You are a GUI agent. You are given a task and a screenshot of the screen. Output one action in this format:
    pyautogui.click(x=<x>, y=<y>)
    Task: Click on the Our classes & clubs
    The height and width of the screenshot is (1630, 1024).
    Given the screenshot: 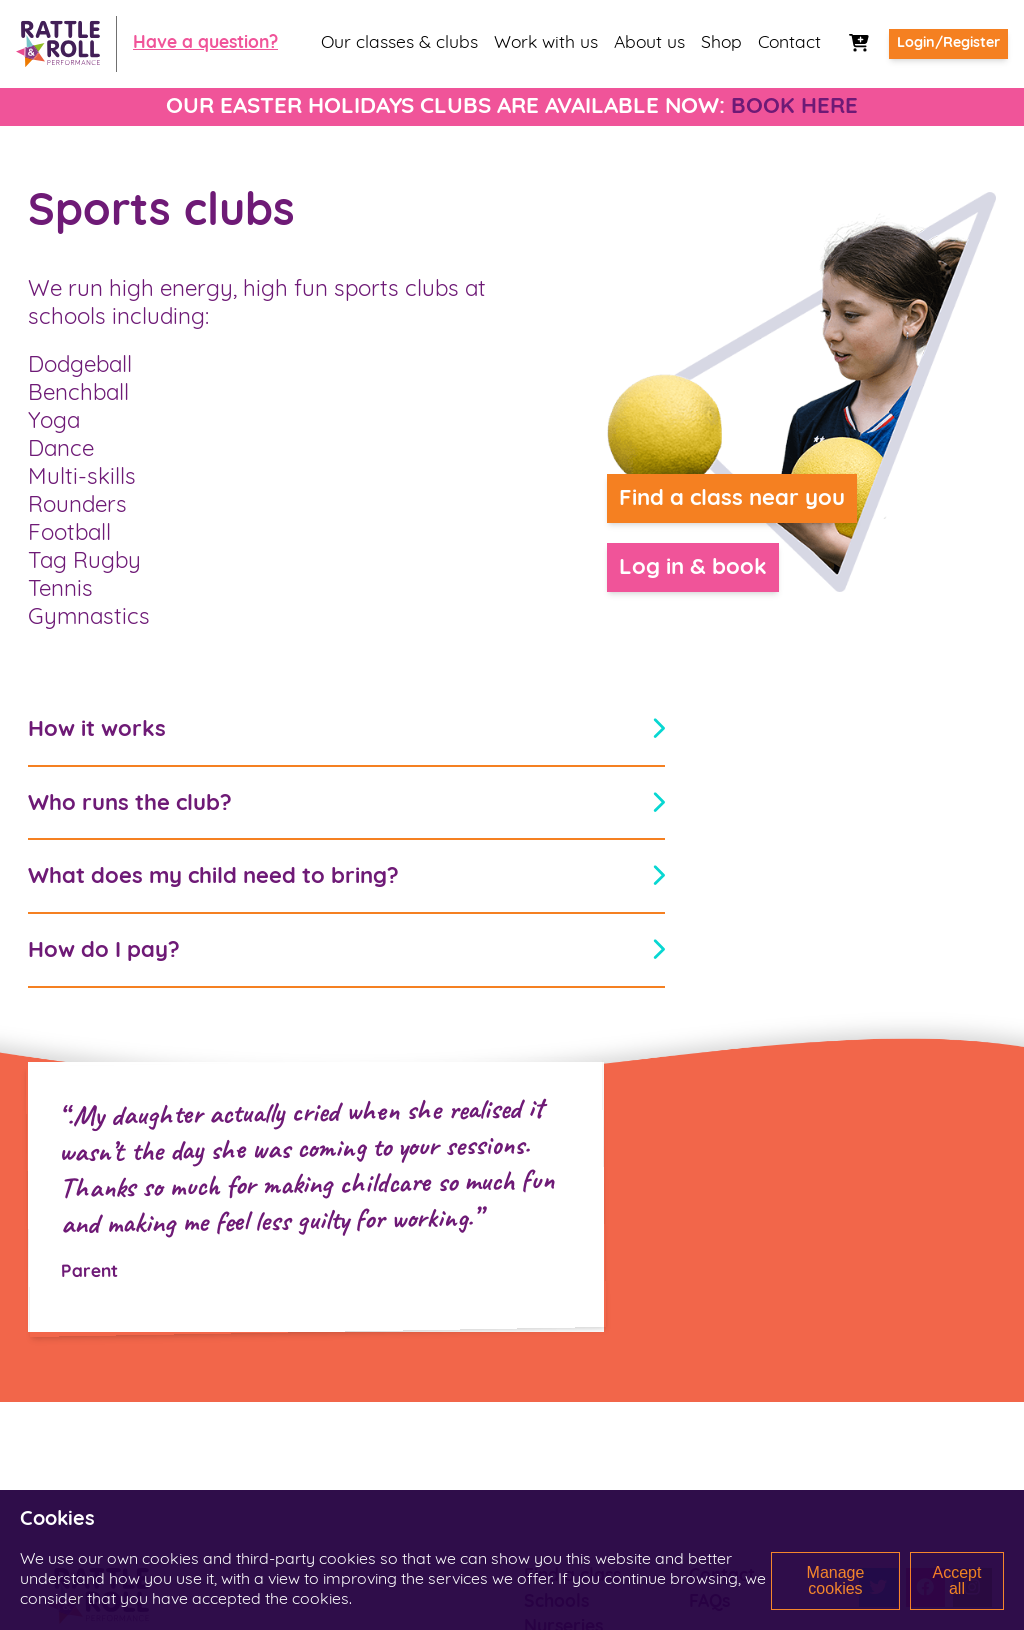 What is the action you would take?
    pyautogui.click(x=399, y=43)
    